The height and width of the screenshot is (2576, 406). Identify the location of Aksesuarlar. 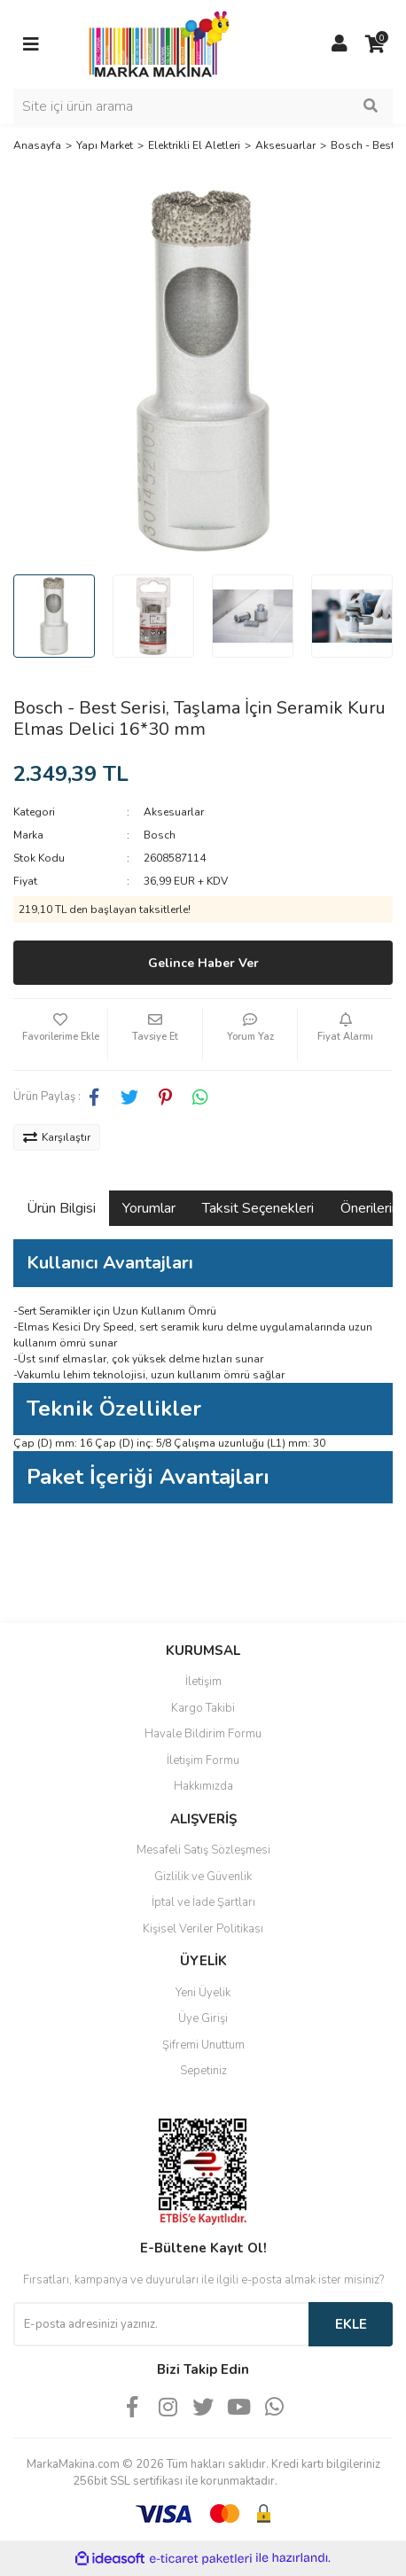
(174, 812).